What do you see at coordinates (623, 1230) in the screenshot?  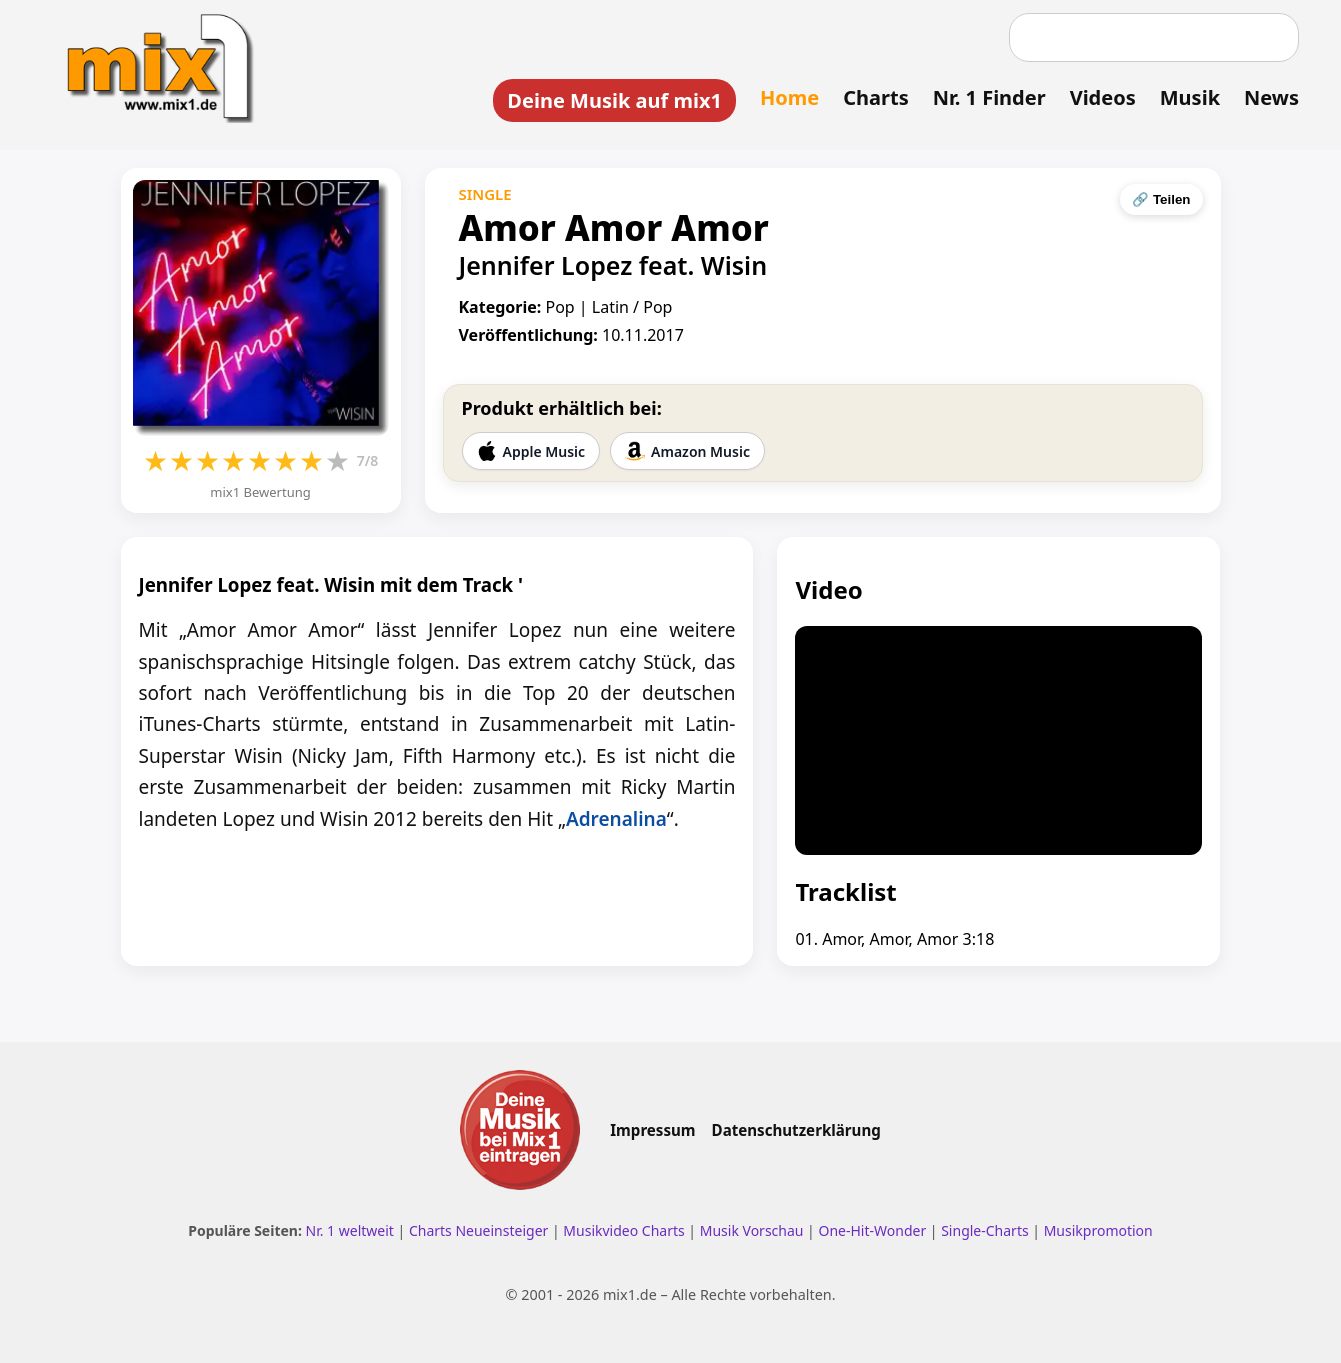 I see `Musikvideo Charts` at bounding box center [623, 1230].